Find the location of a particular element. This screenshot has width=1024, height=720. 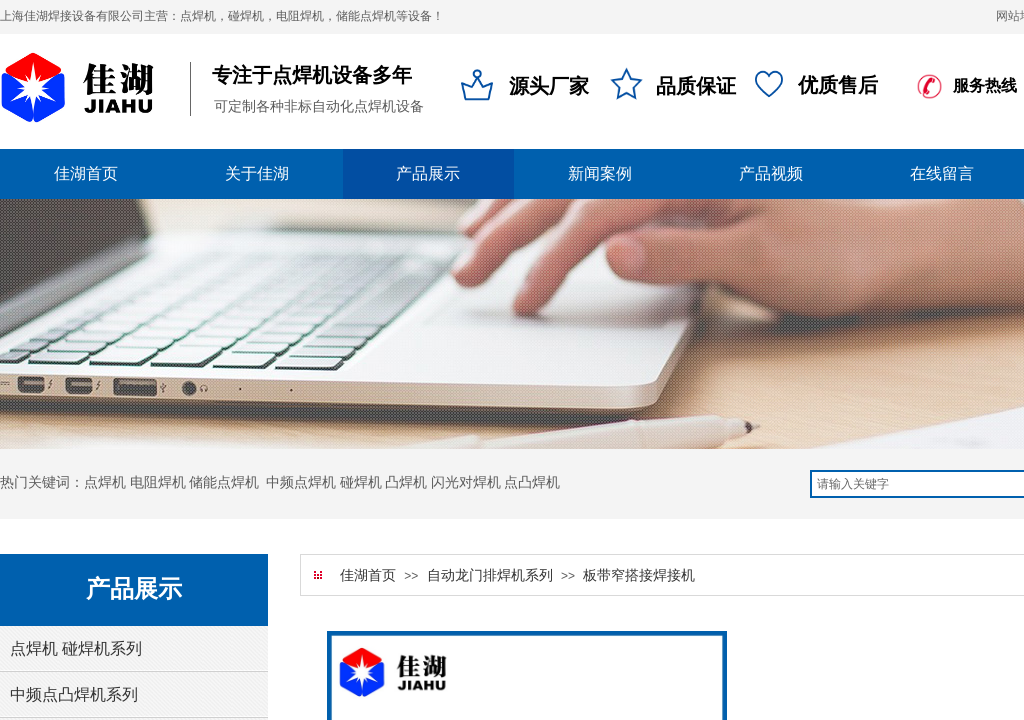

中频点凸焊机系列 is located at coordinates (74, 694).